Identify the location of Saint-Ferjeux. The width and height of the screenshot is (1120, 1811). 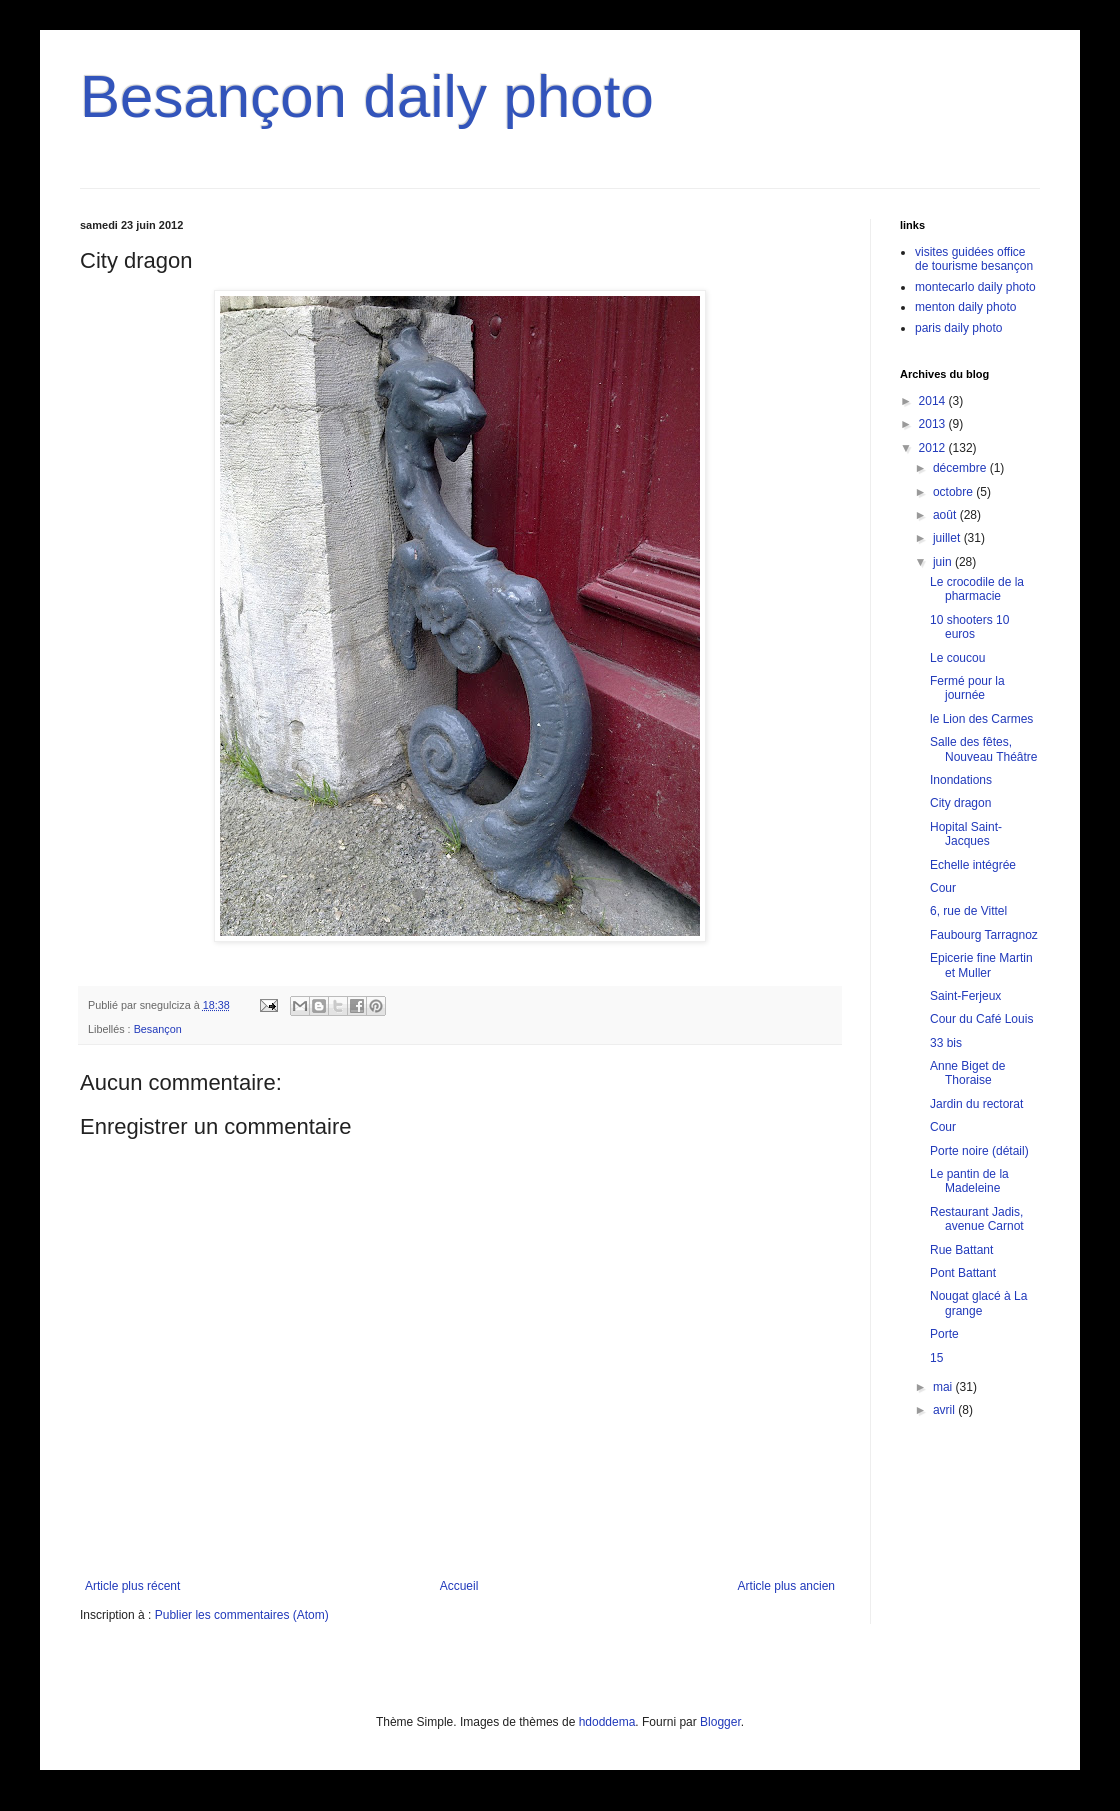
(965, 996).